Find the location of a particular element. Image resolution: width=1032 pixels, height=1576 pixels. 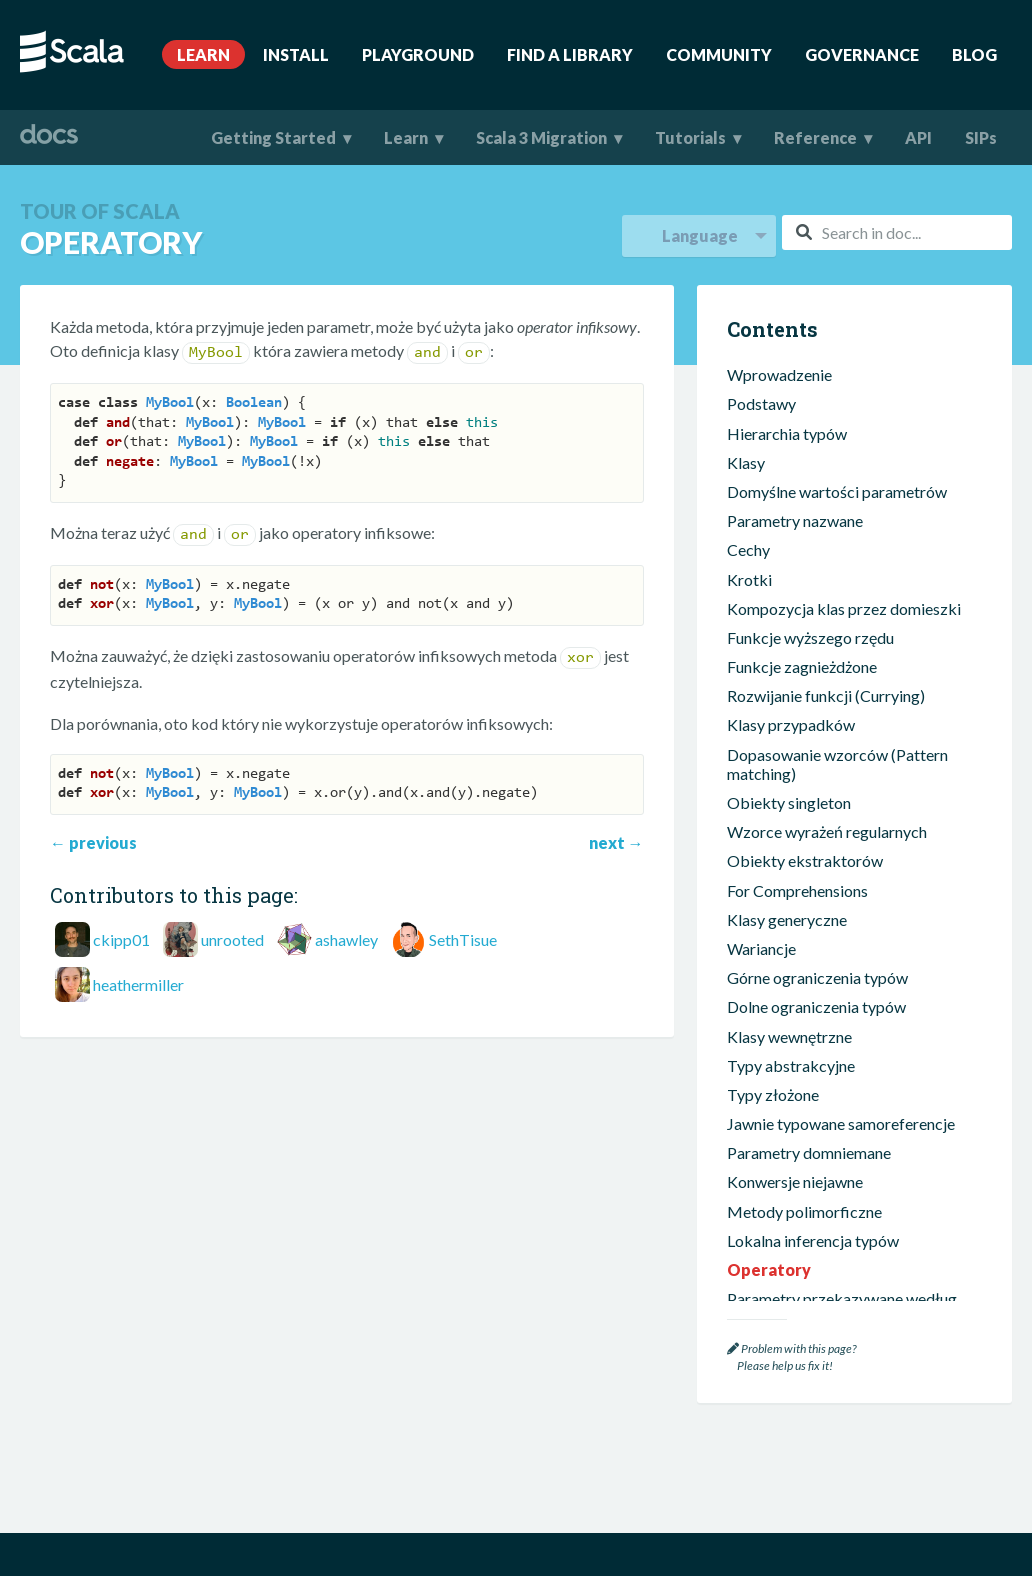

Pakiety i importy is located at coordinates (786, 1261).